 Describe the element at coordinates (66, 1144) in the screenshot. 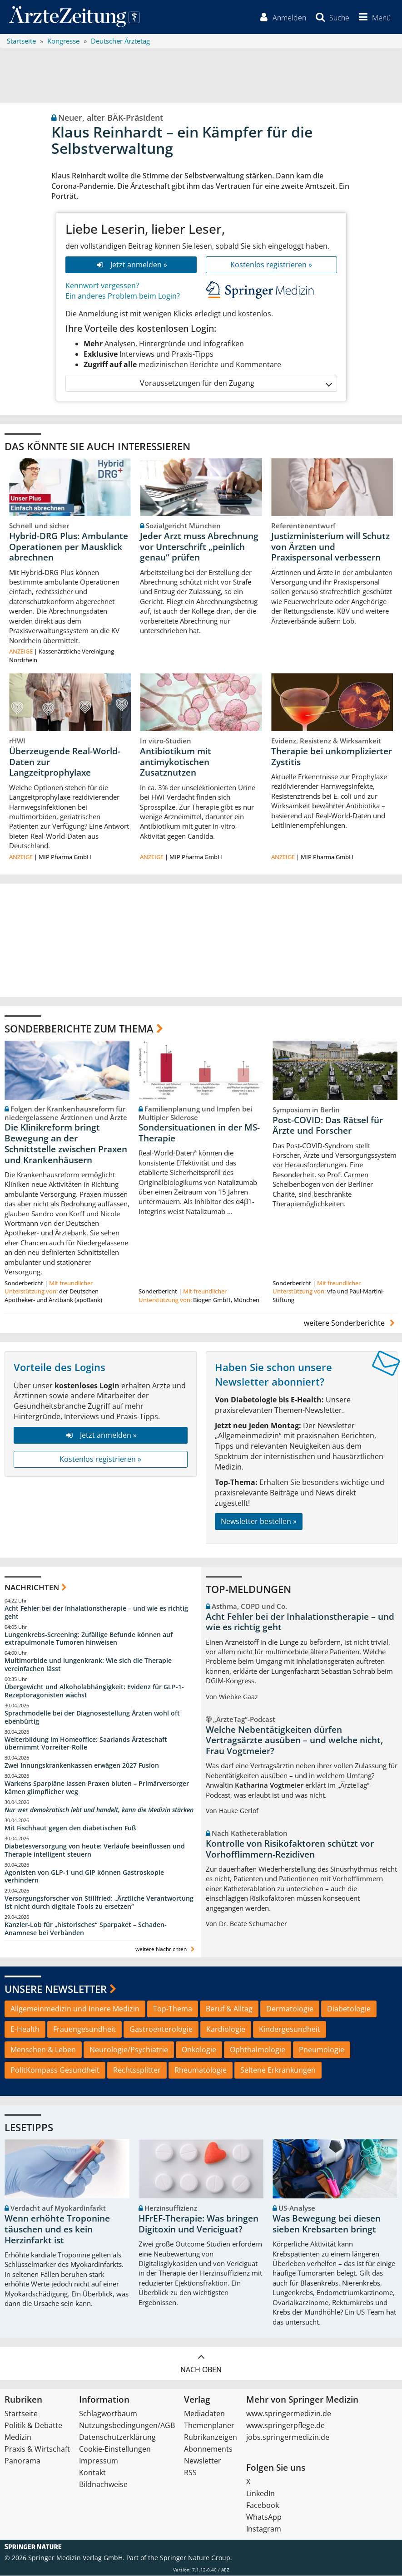

I see `Die Klinikreform bringt Bewegung an der Schnittstelle zwischen Praxen und Krankenhäusern` at that location.